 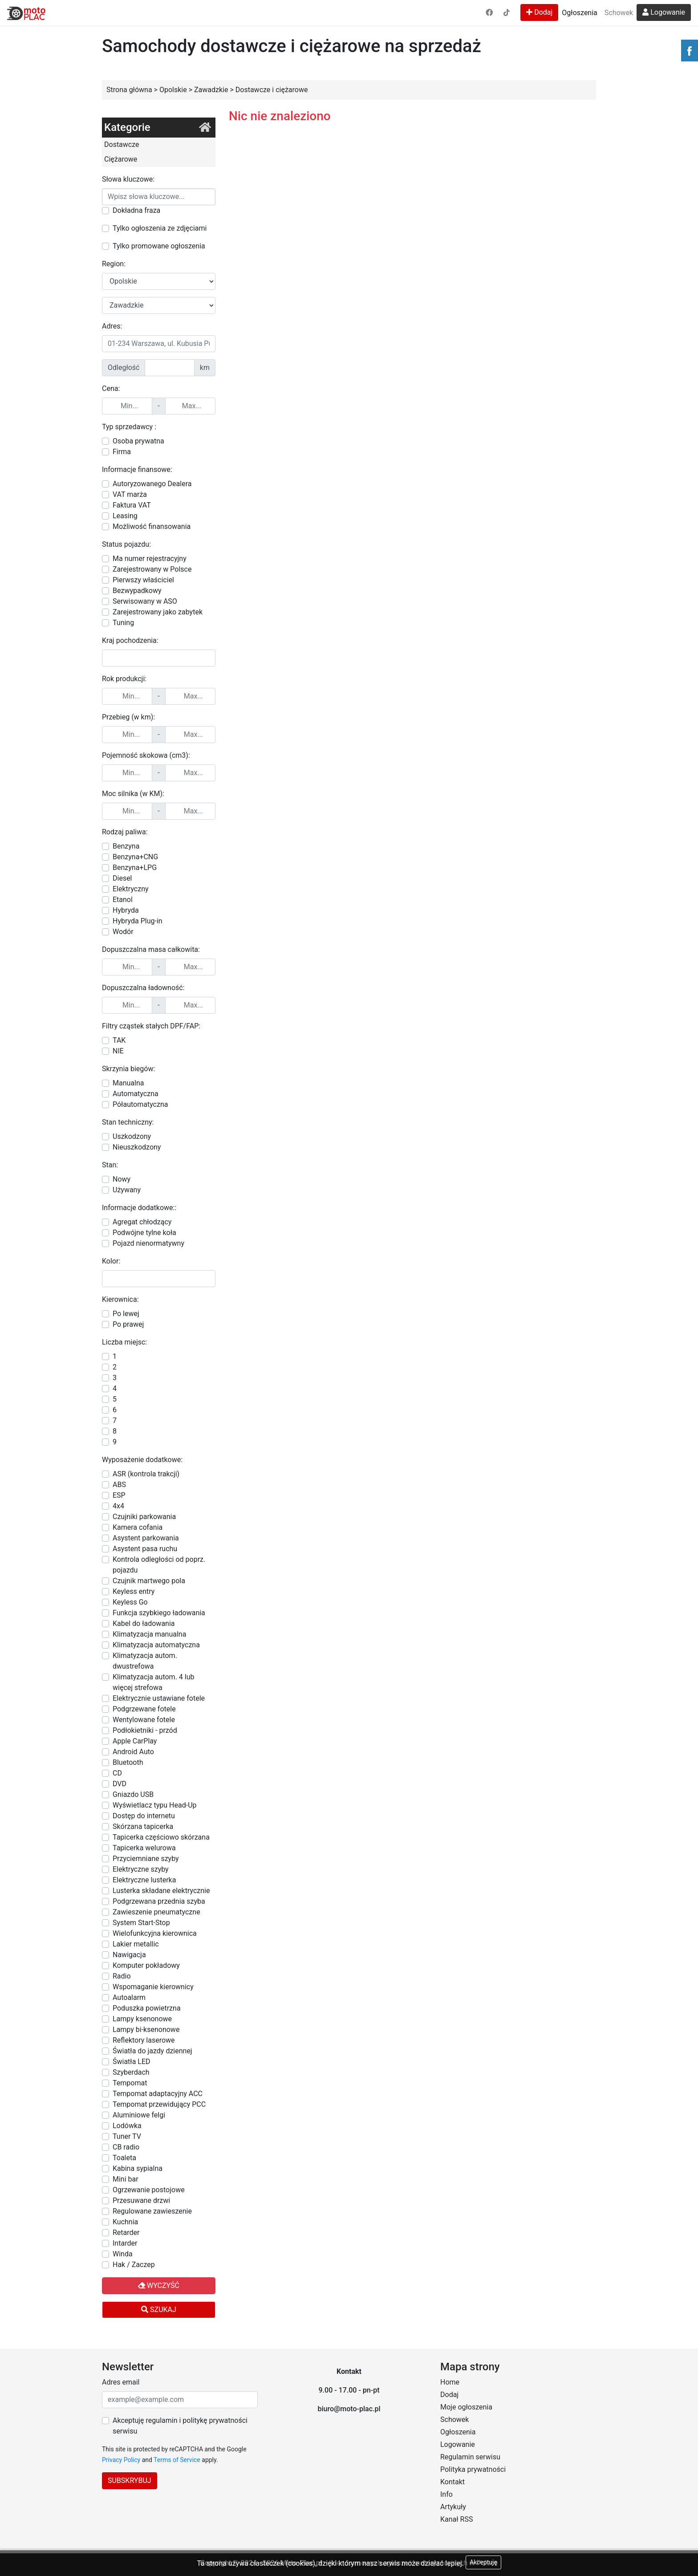 I want to click on Rodzaj paliwa:, so click(x=125, y=832).